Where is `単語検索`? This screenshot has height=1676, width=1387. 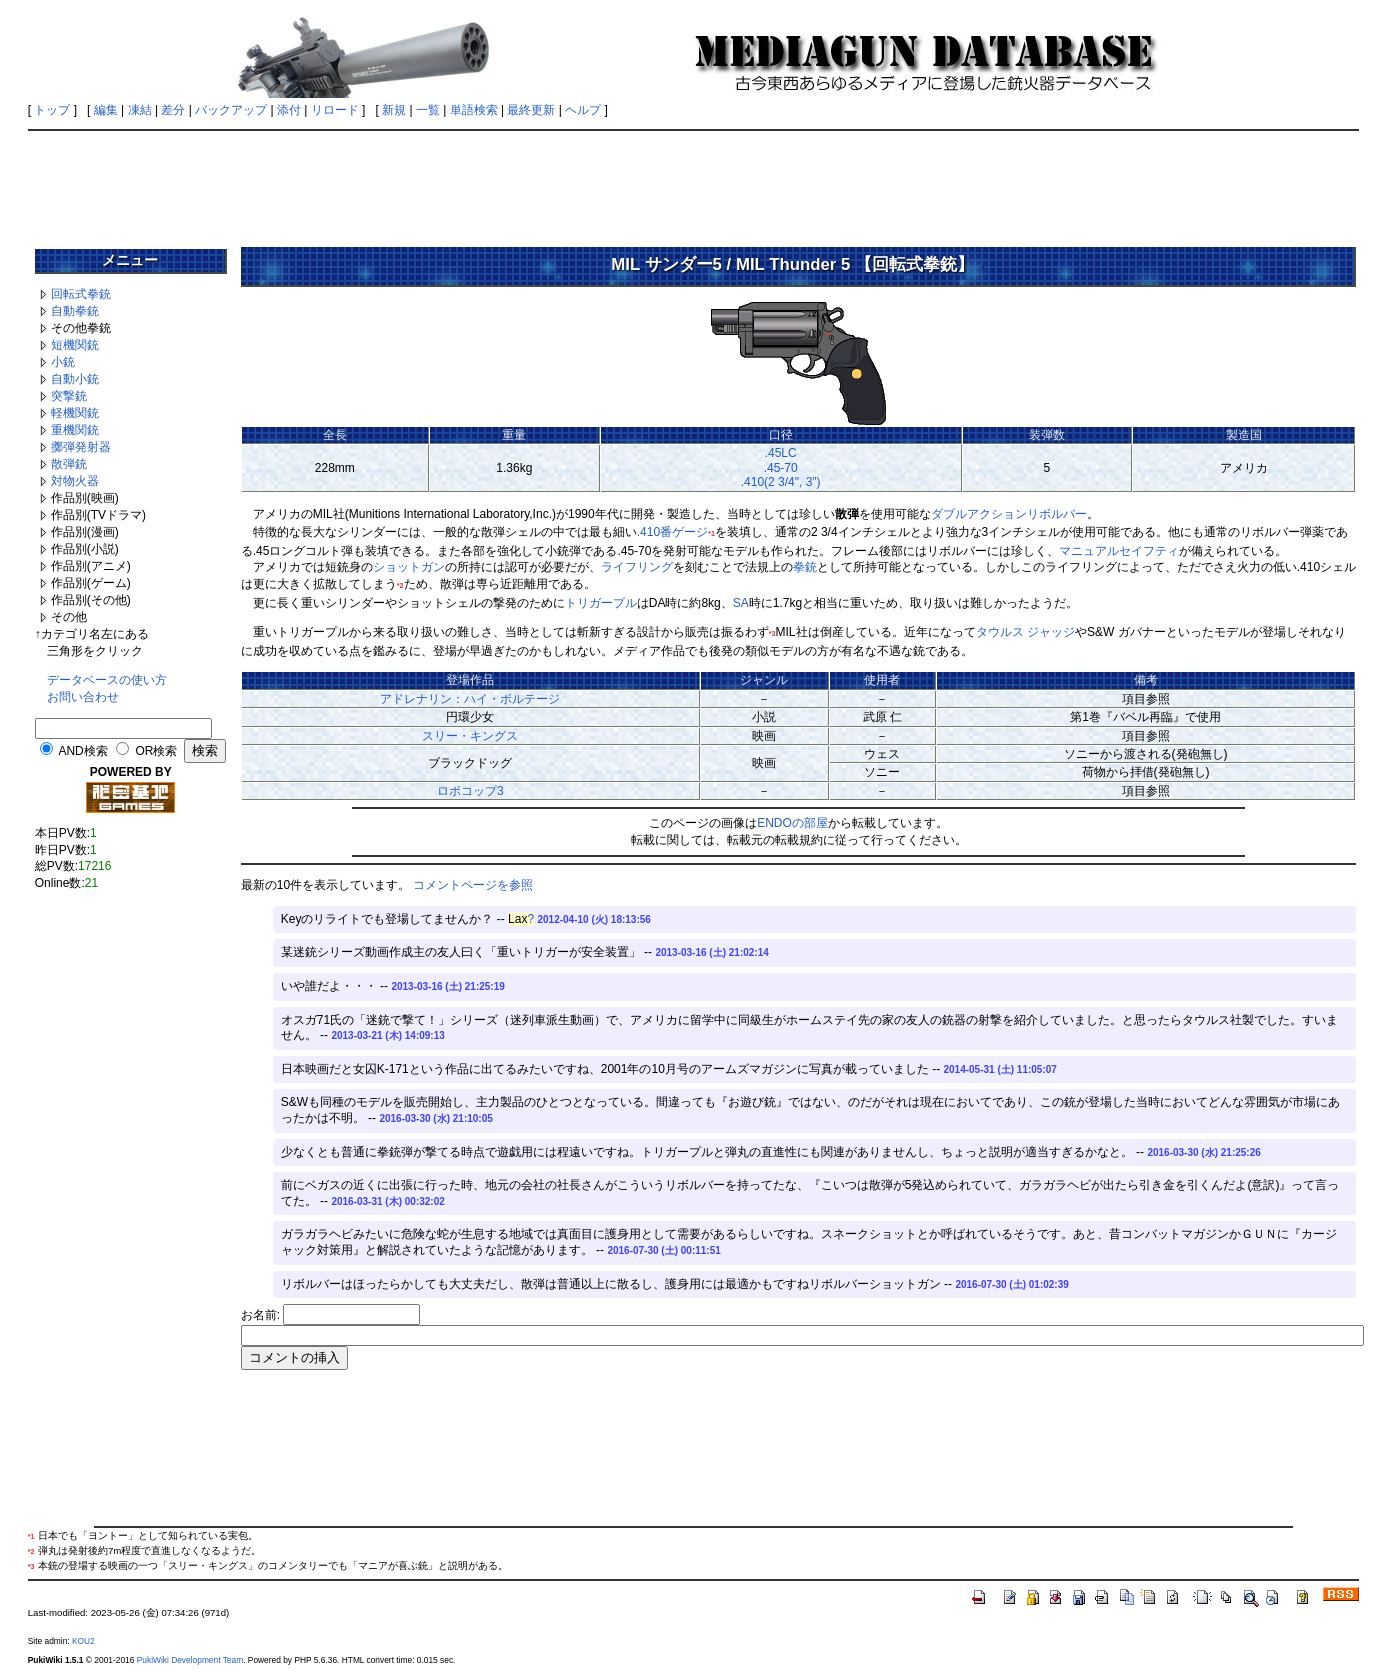
単語検索 is located at coordinates (474, 110).